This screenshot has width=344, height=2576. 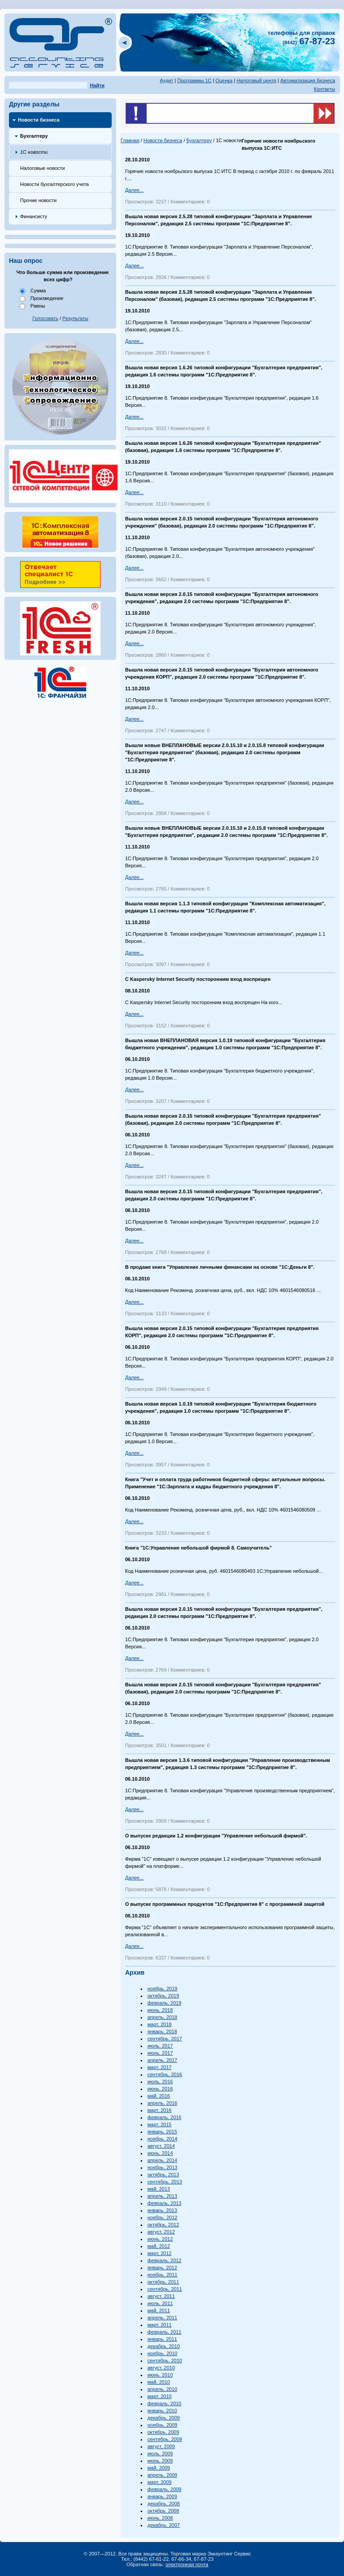 I want to click on январь, 2009, so click(x=162, y=2496).